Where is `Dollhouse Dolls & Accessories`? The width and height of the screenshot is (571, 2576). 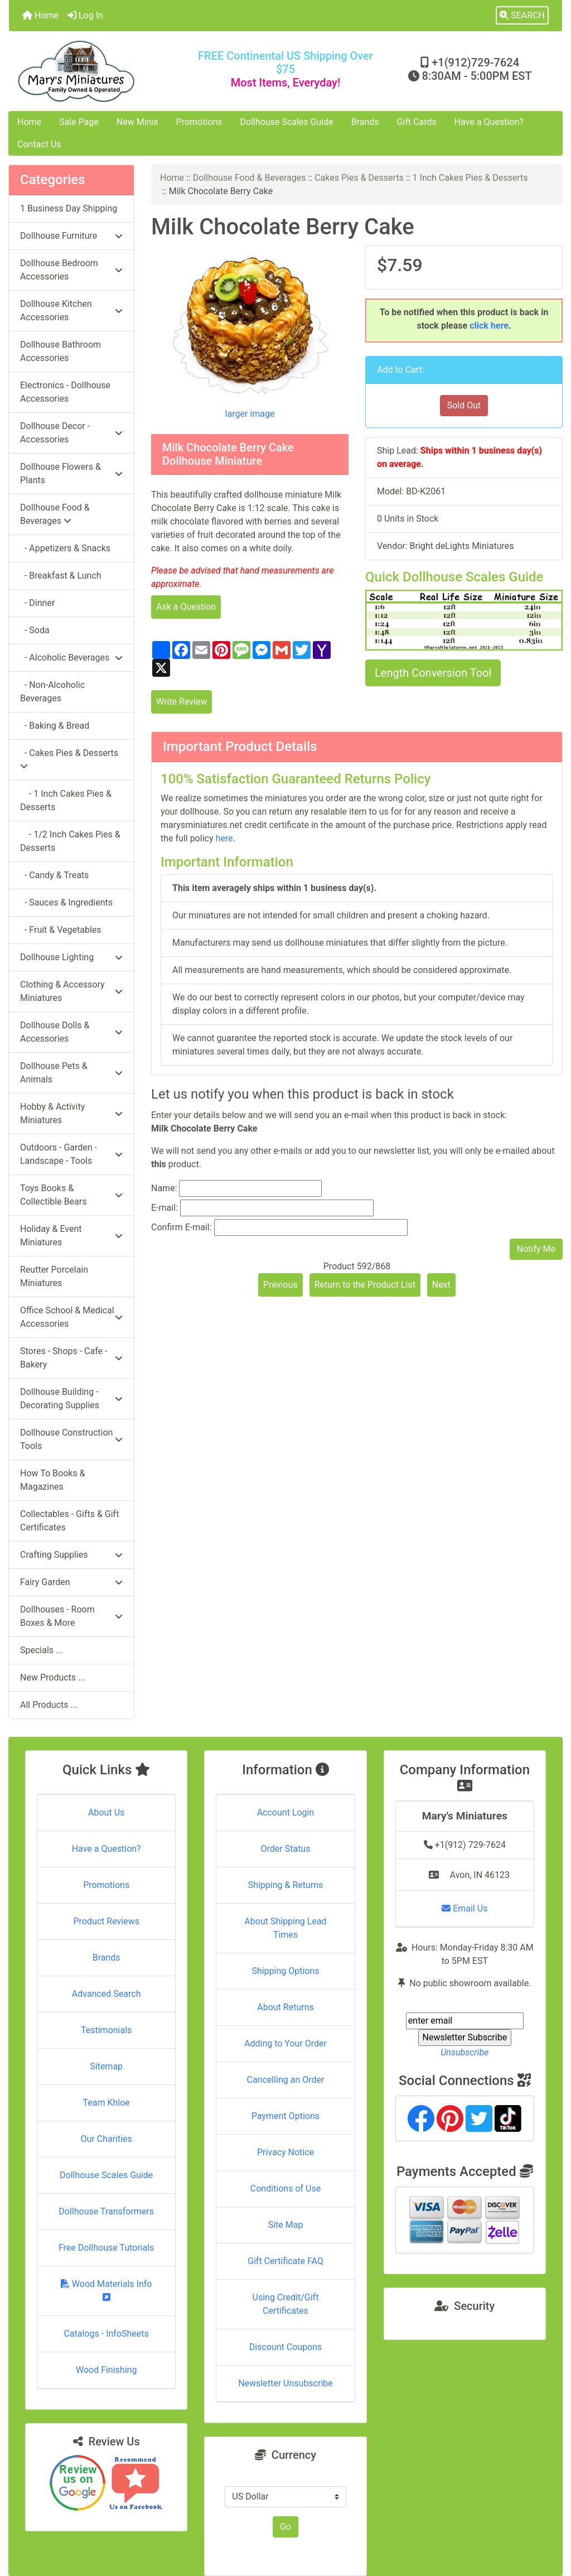 Dollhouse Dolls & Accessories is located at coordinates (71, 1032).